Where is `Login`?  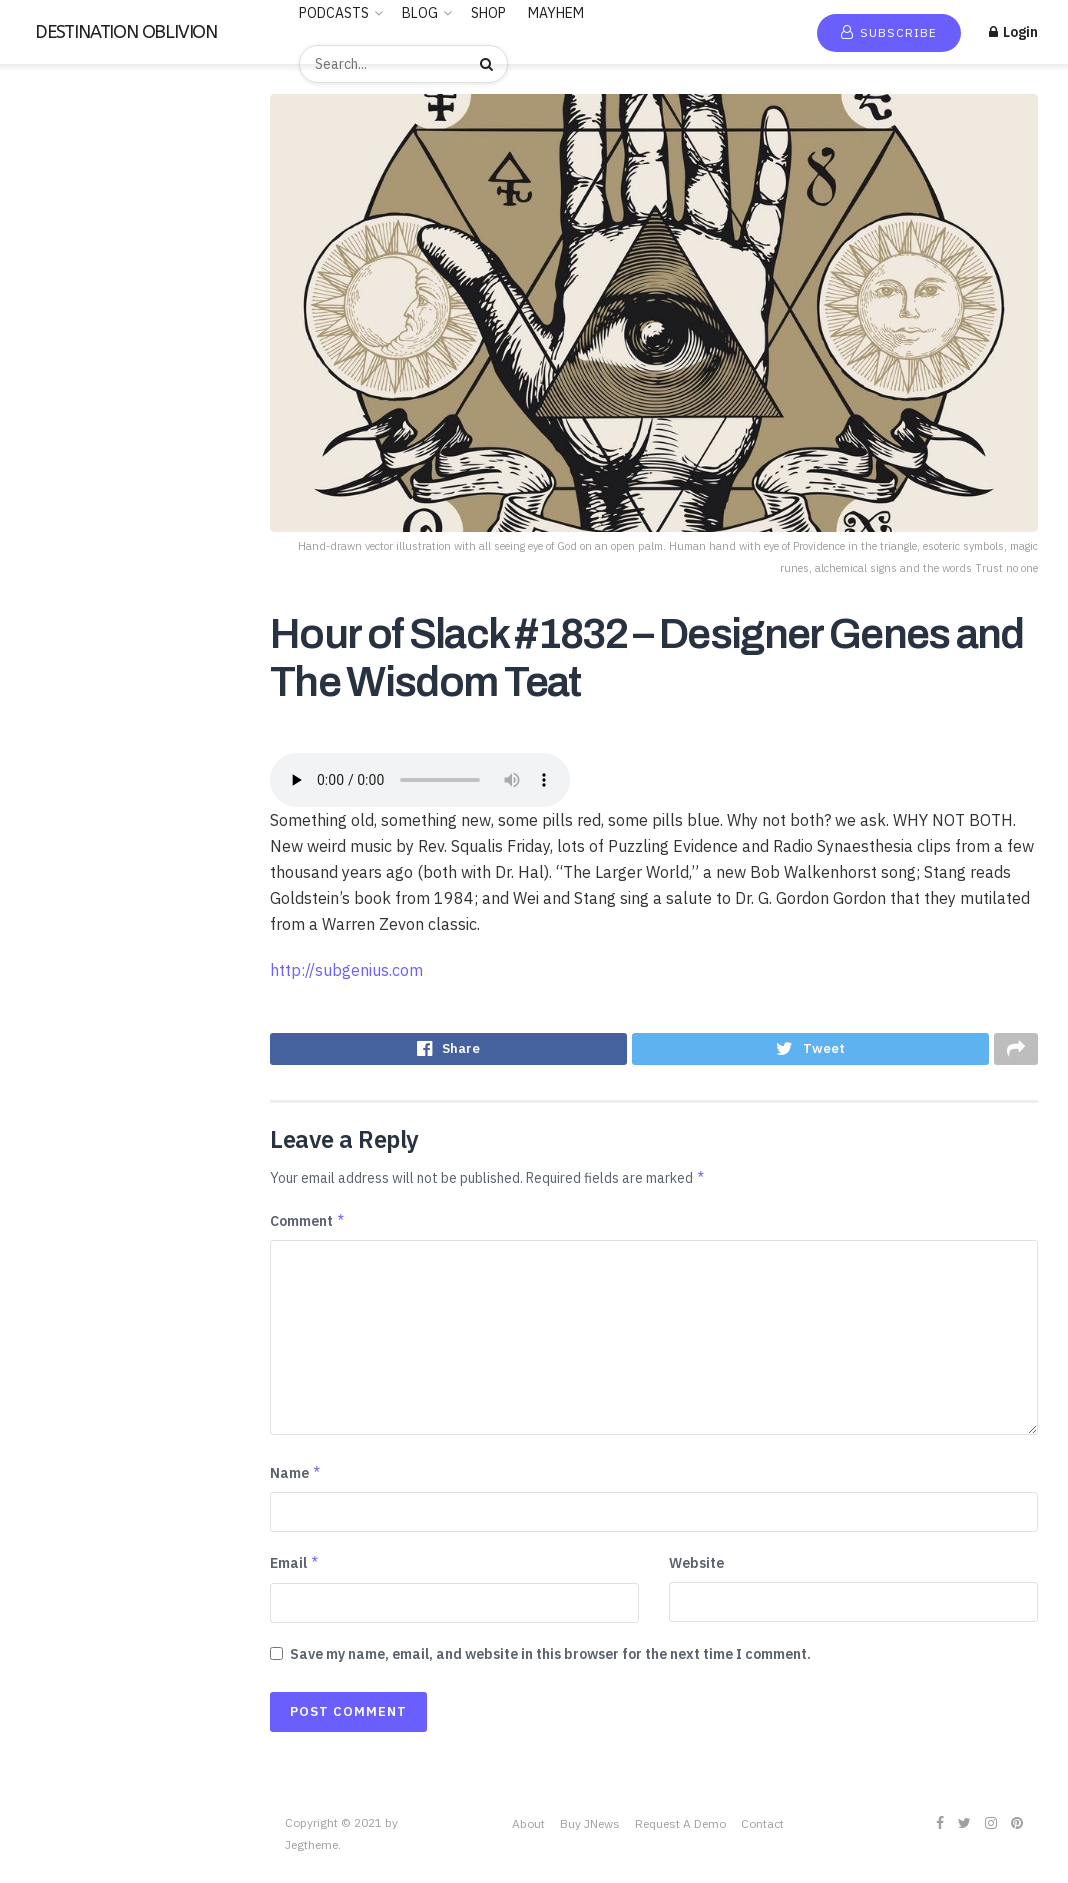 Login is located at coordinates (1013, 32).